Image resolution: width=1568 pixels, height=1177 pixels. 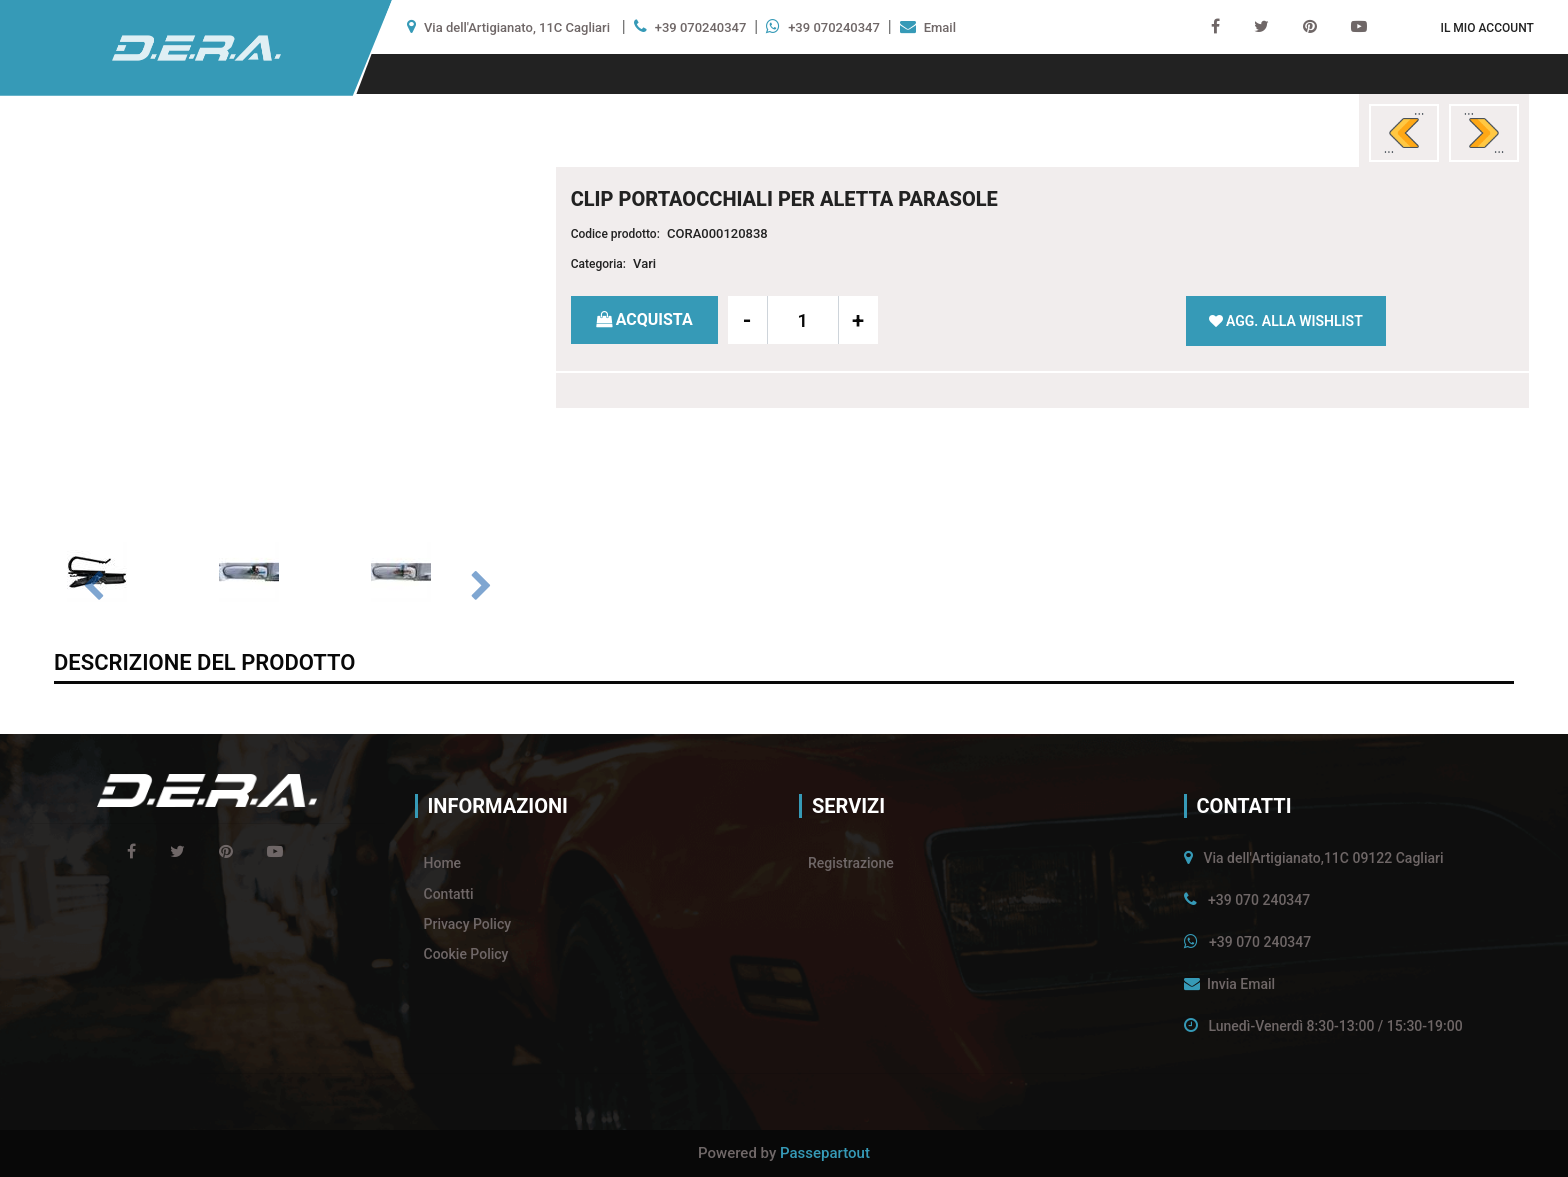 What do you see at coordinates (1259, 900) in the screenshot?
I see `+39 070 240347` at bounding box center [1259, 900].